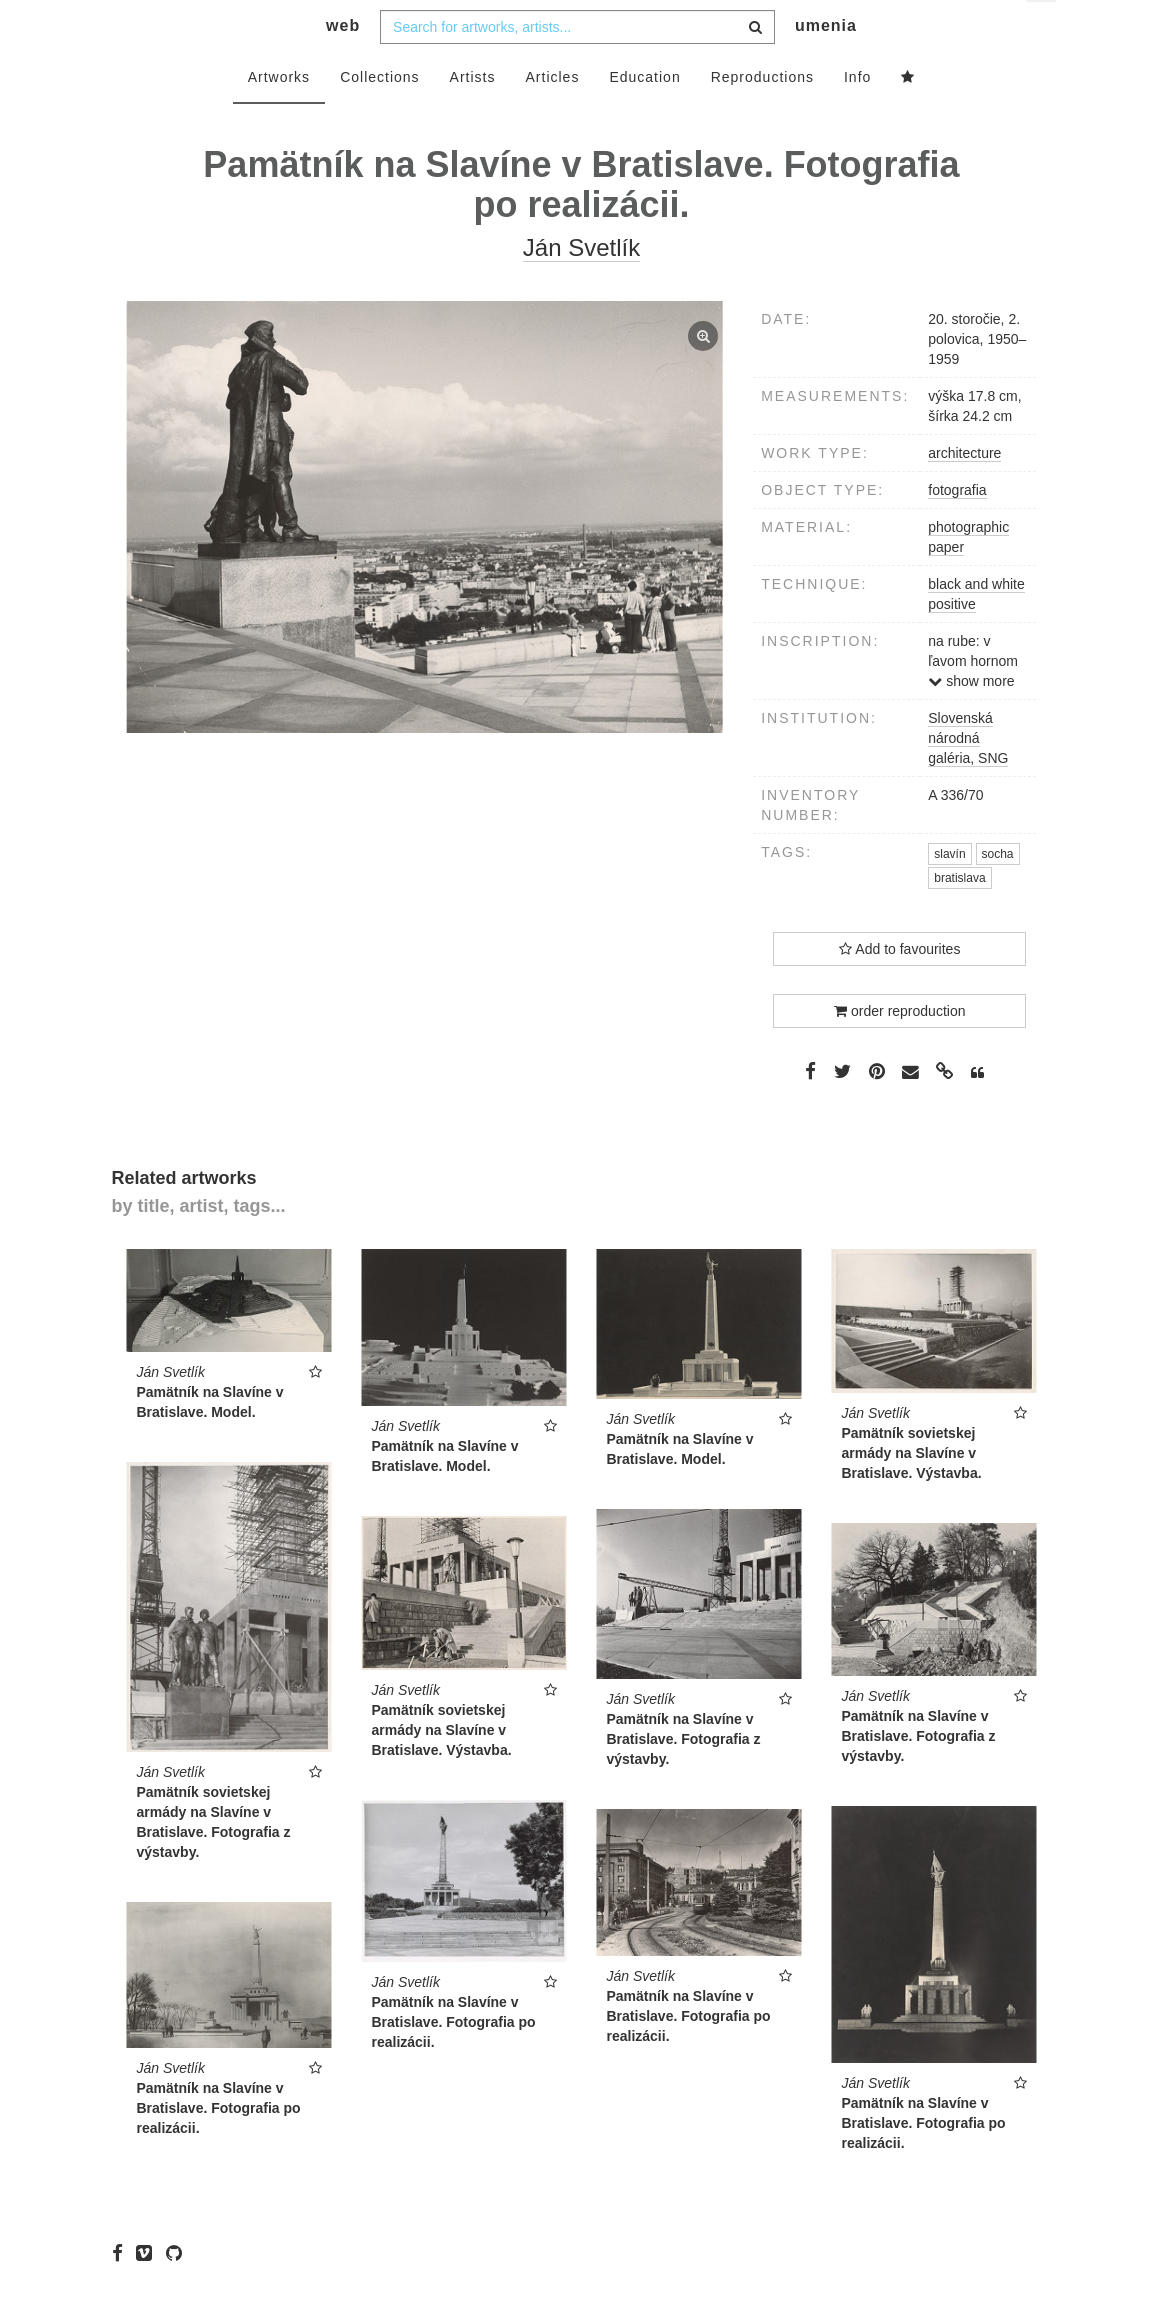 This screenshot has height=2323, width=1163. Describe the element at coordinates (762, 117) in the screenshot. I see `Reproductions` at that location.